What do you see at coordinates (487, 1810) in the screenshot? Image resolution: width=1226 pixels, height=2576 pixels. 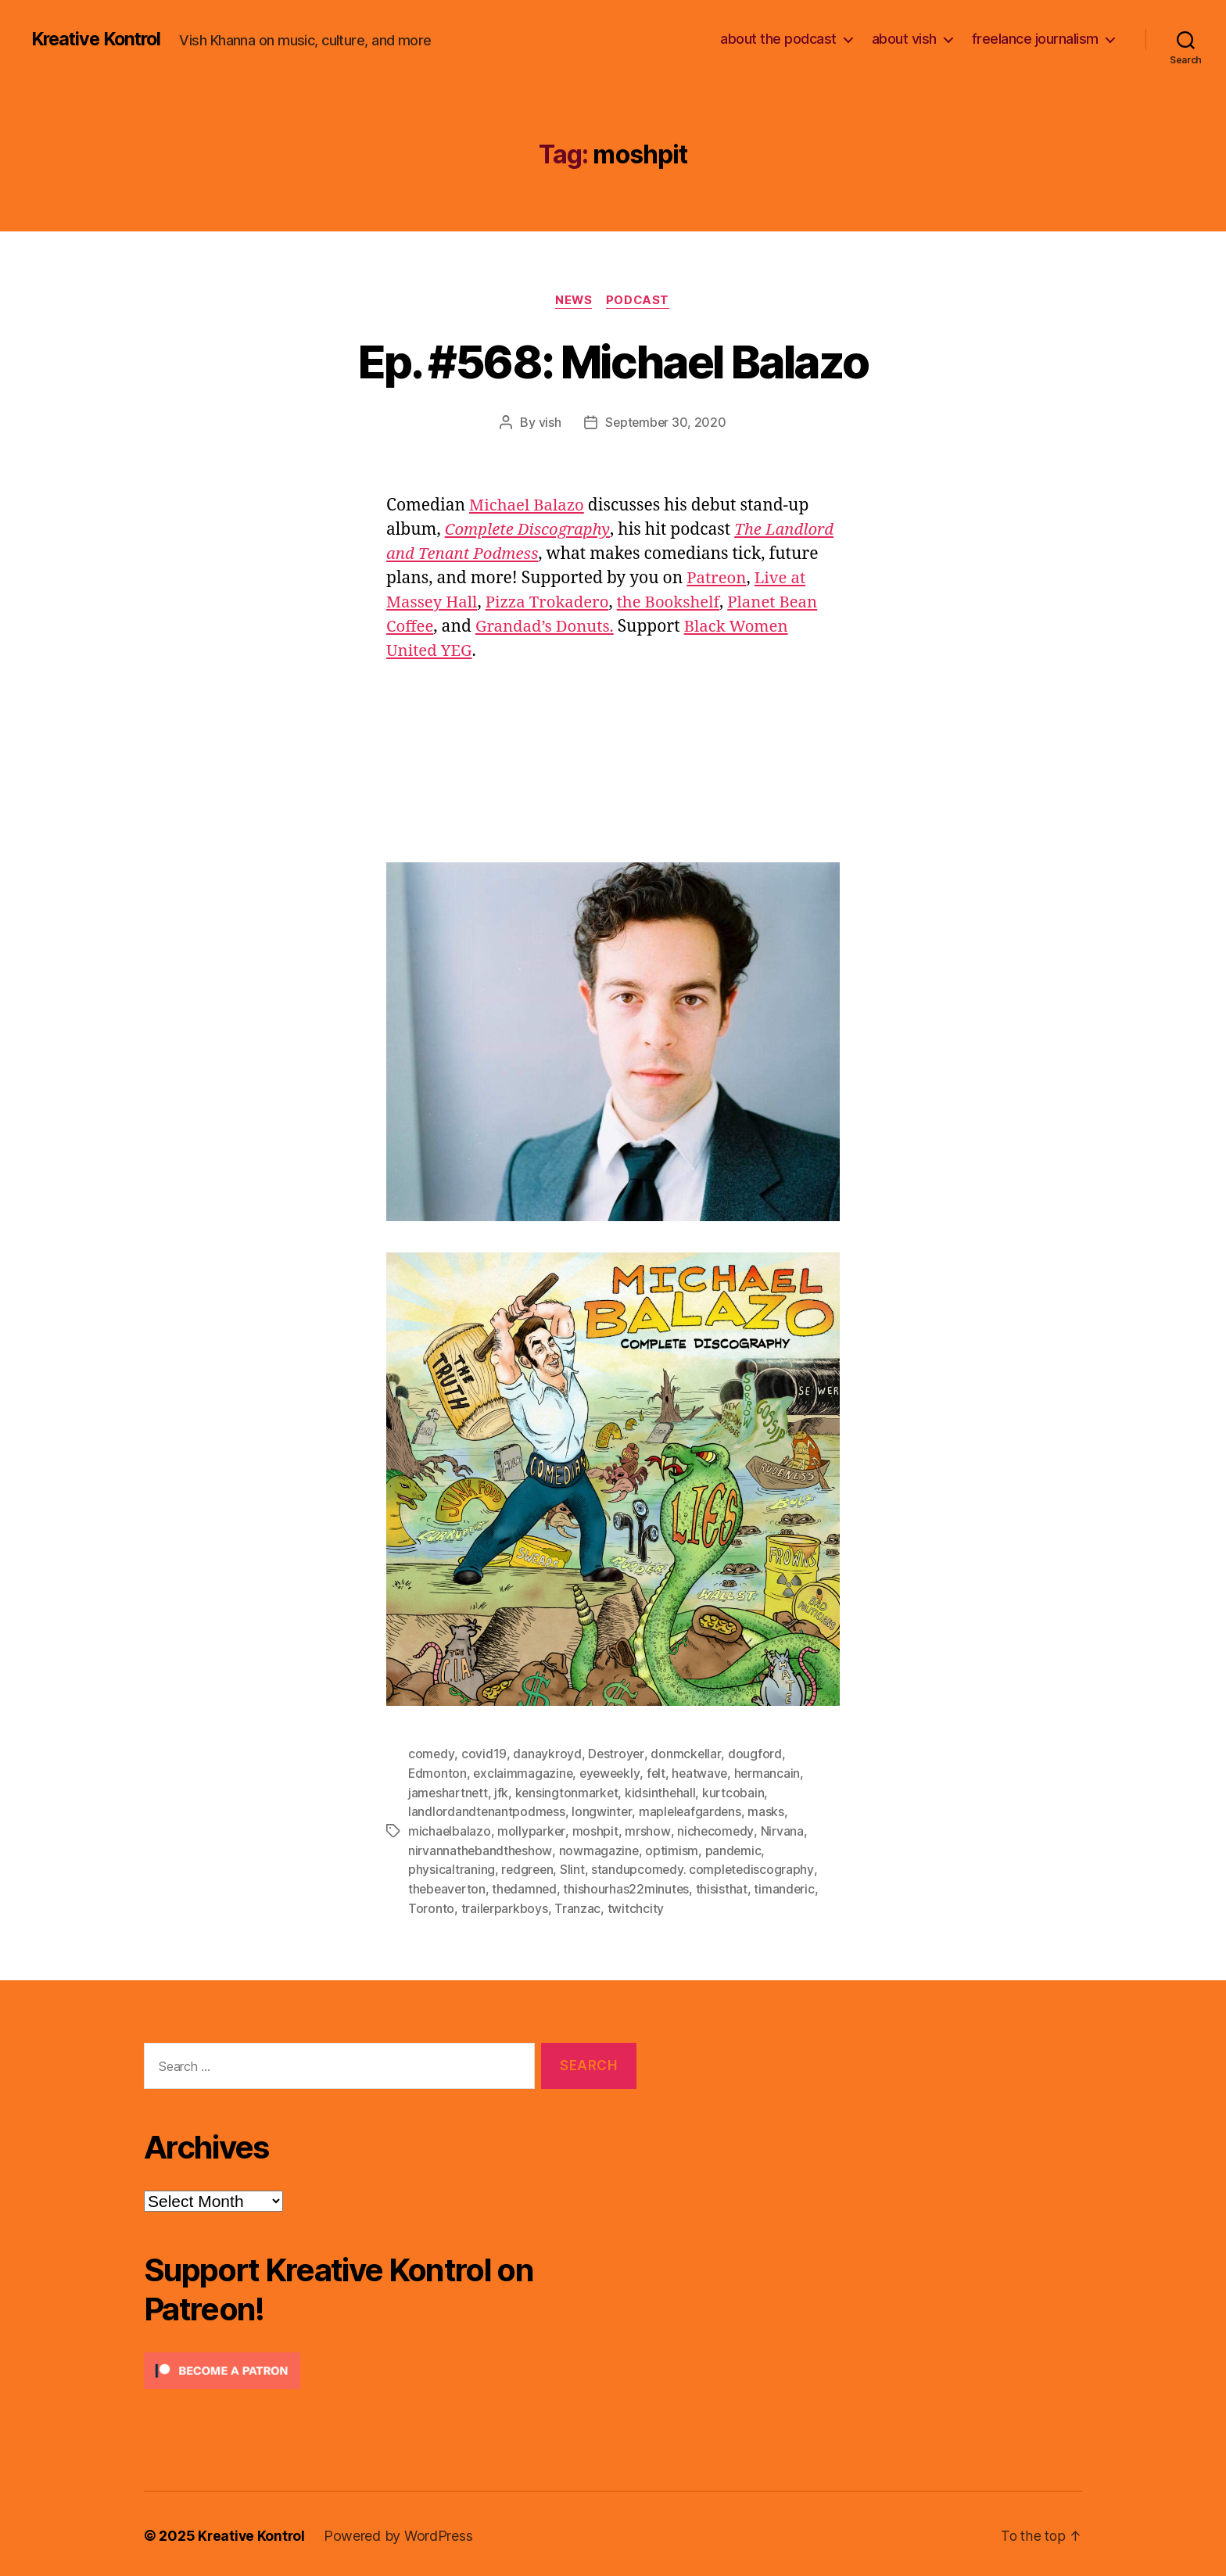 I see `landlordandtenantpodmess` at bounding box center [487, 1810].